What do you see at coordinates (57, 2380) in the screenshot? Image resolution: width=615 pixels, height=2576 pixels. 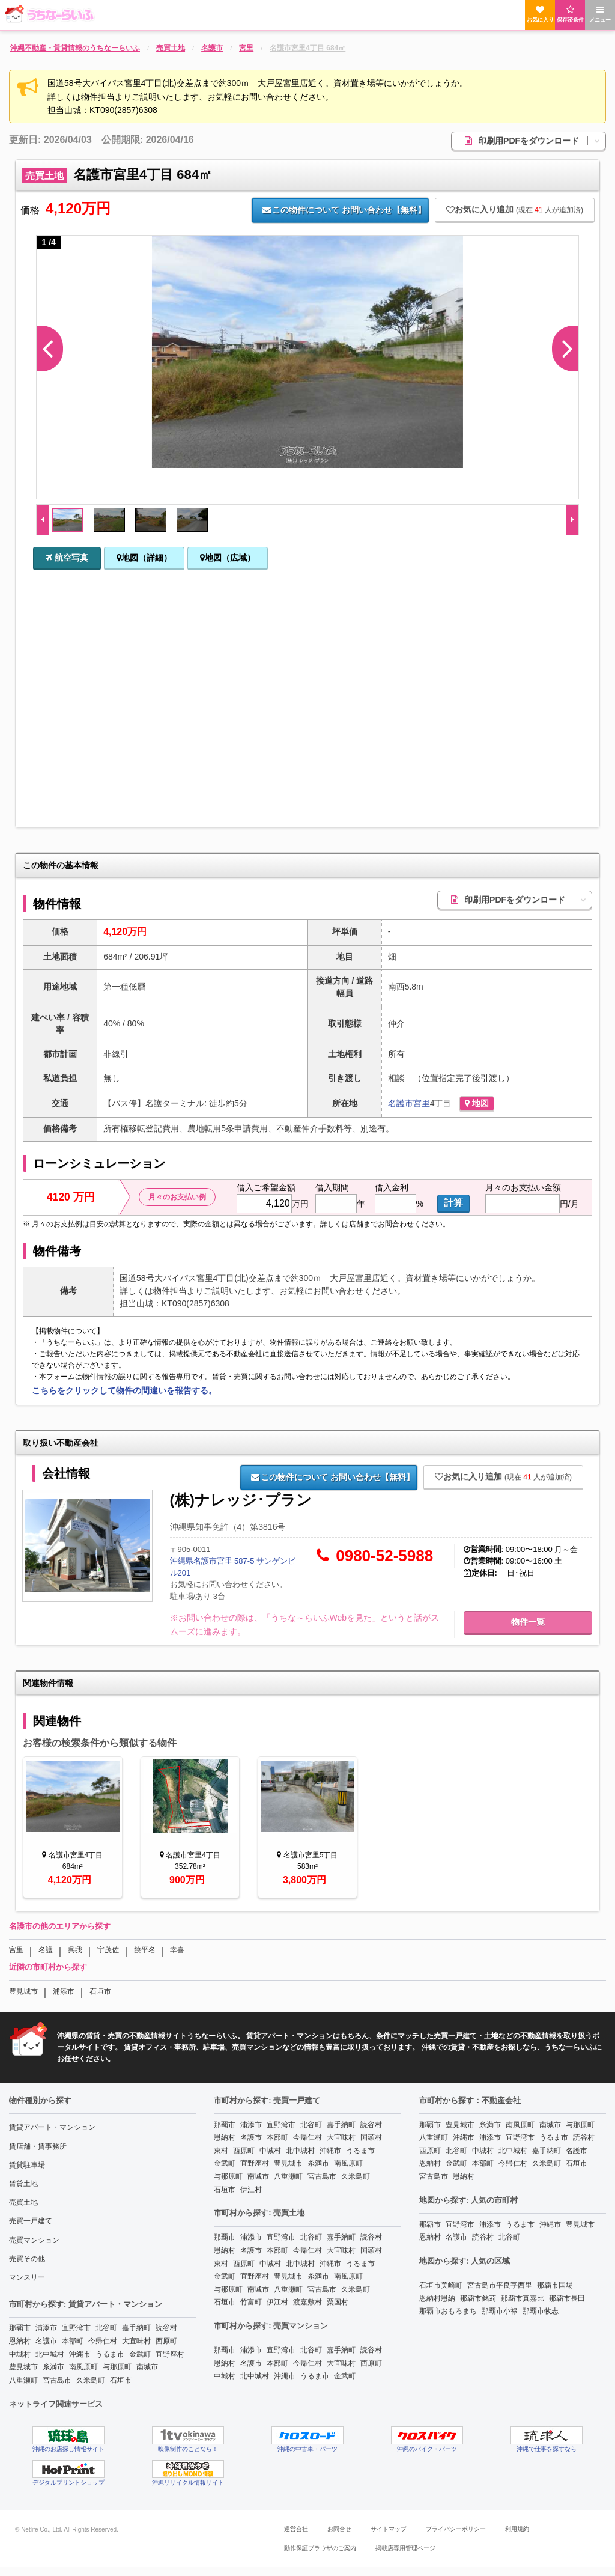 I see `宮古島市` at bounding box center [57, 2380].